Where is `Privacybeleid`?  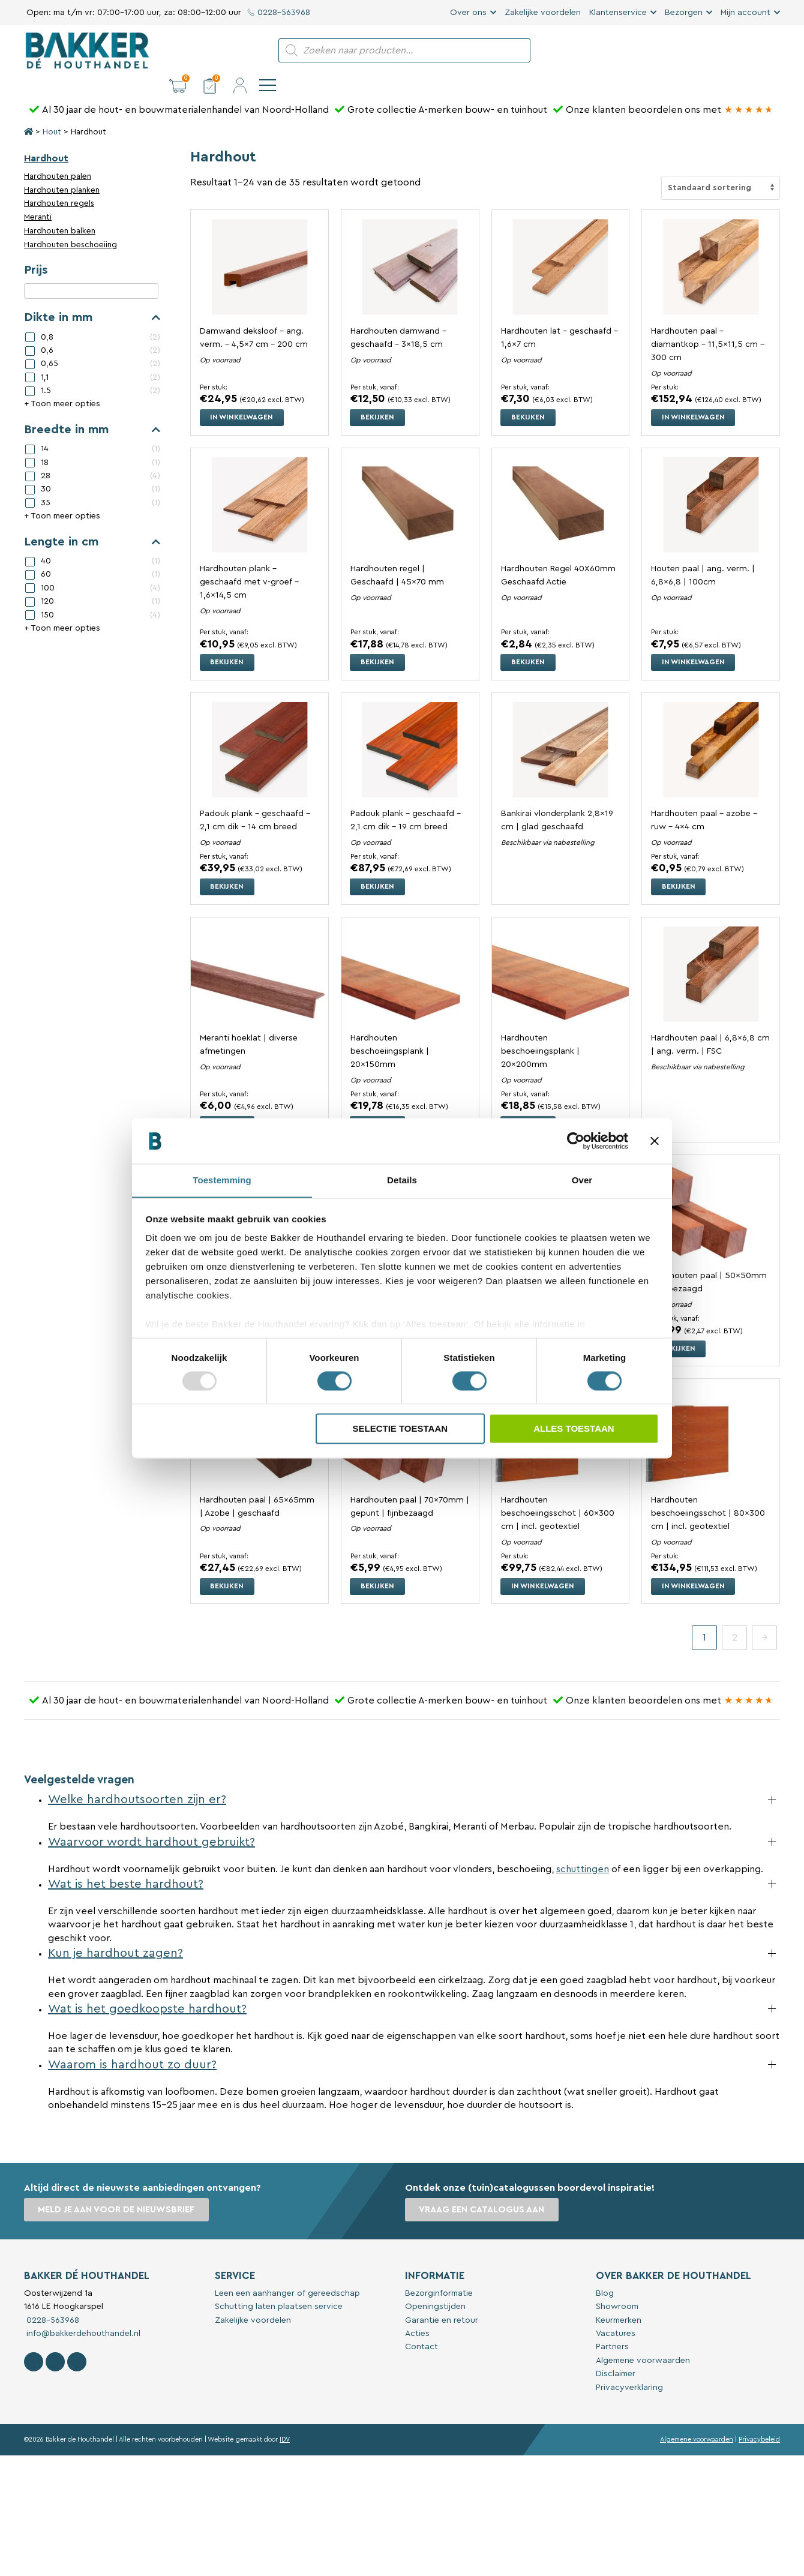
Privacybeleid is located at coordinates (759, 2418).